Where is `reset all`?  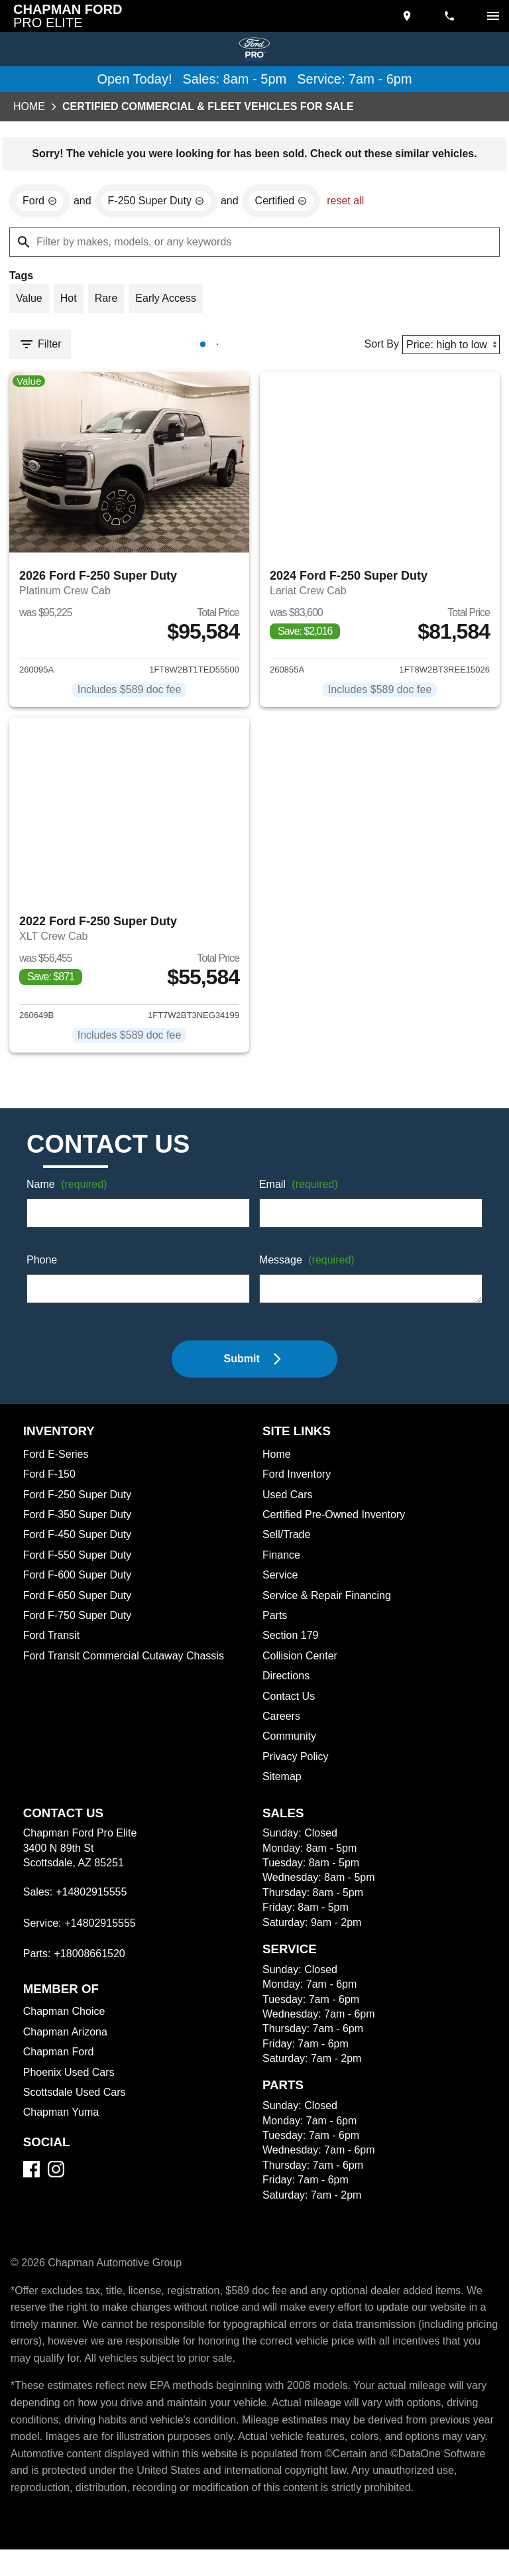 reset all is located at coordinates (355, 203).